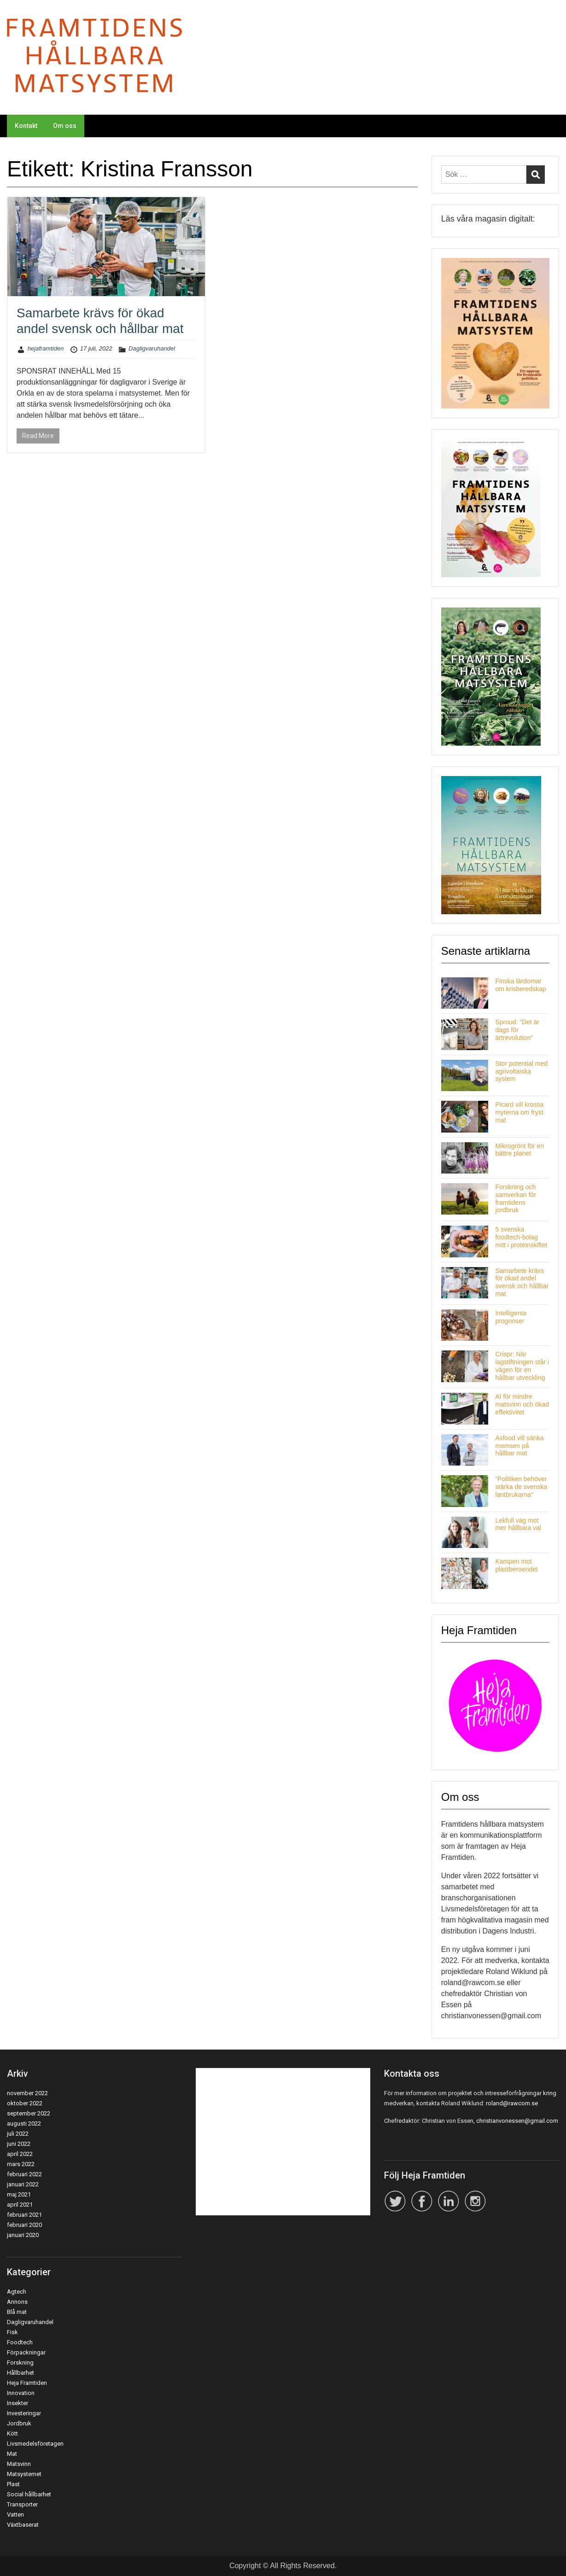  What do you see at coordinates (19, 2463) in the screenshot?
I see `Matsvinn` at bounding box center [19, 2463].